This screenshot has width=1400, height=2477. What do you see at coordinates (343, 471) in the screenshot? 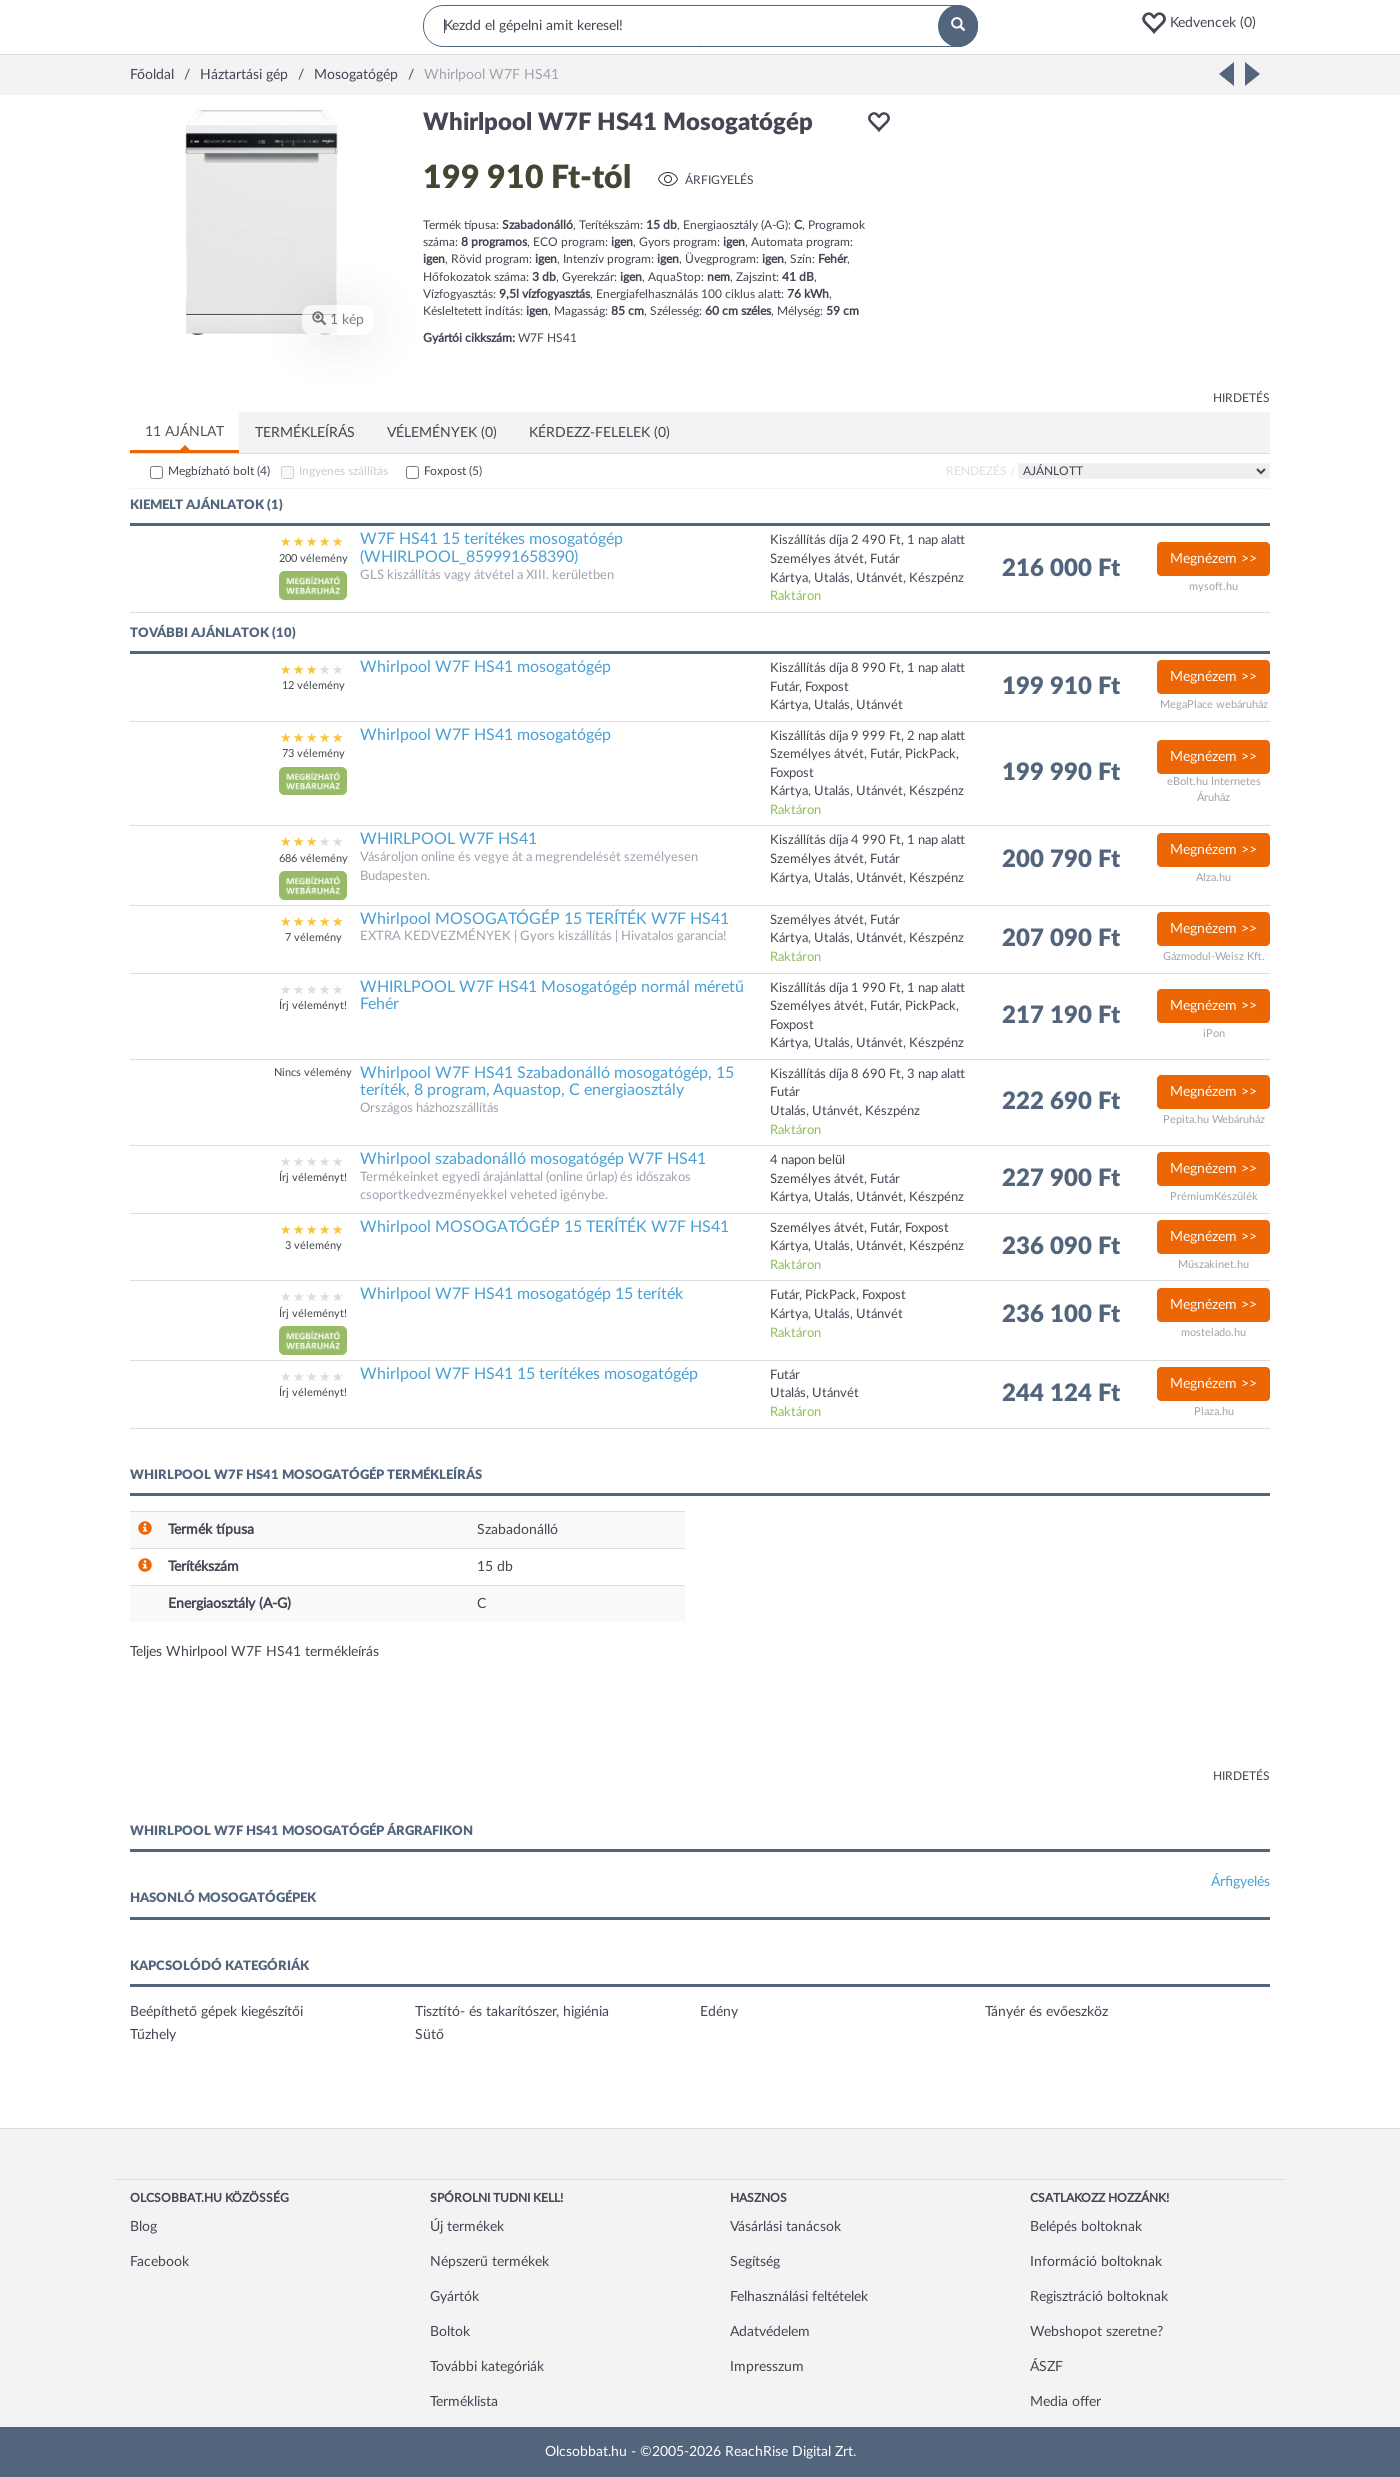
I see `Ingyenes szállítás` at bounding box center [343, 471].